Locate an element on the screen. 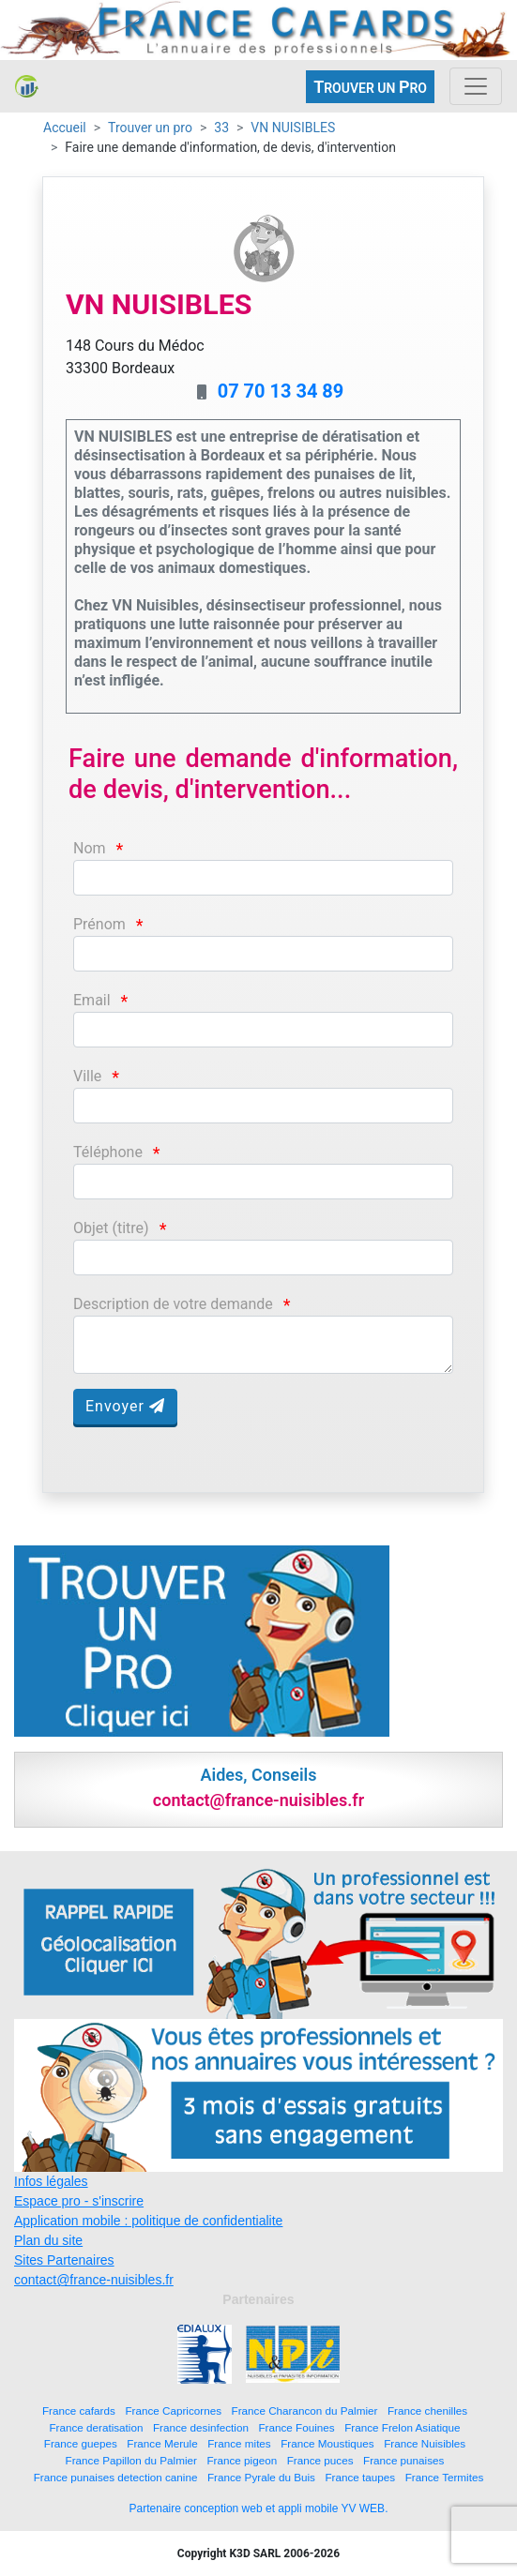 Image resolution: width=517 pixels, height=2576 pixels. France guepes is located at coordinates (80, 2443).